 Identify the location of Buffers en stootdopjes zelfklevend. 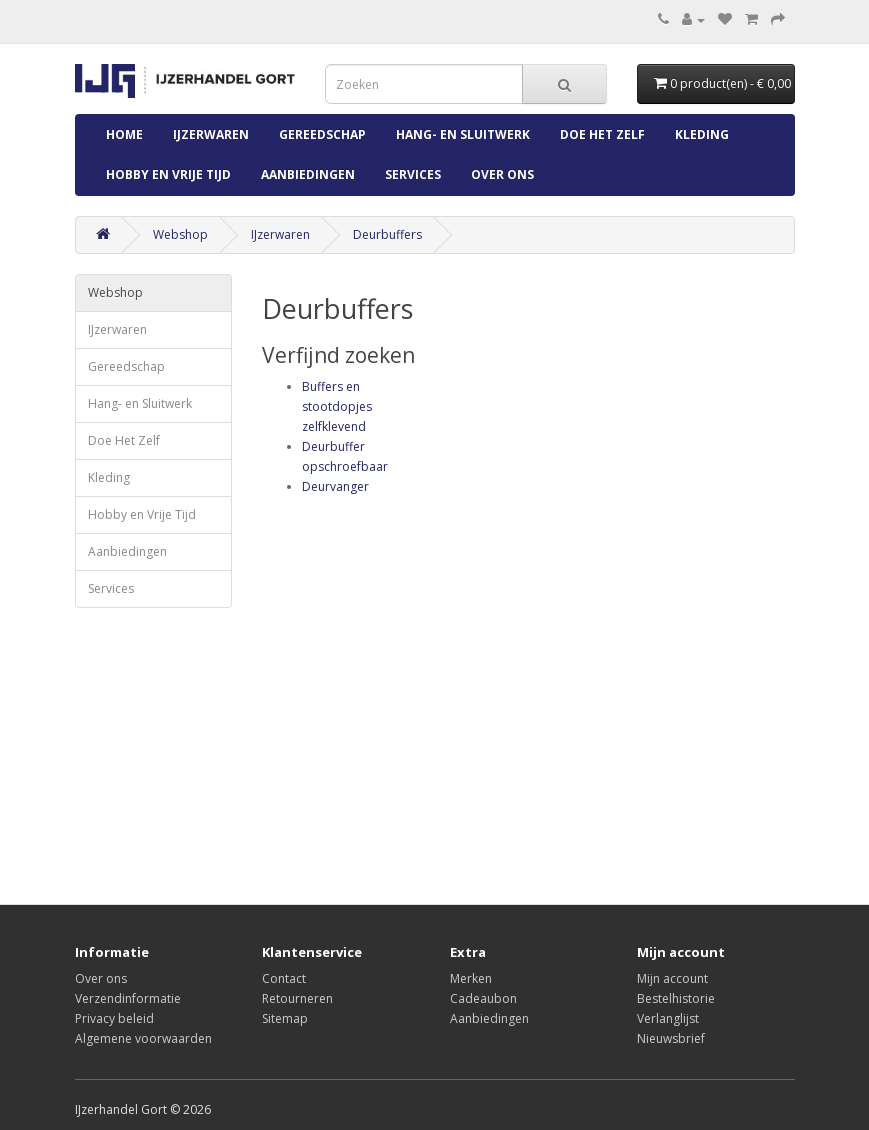
(337, 406).